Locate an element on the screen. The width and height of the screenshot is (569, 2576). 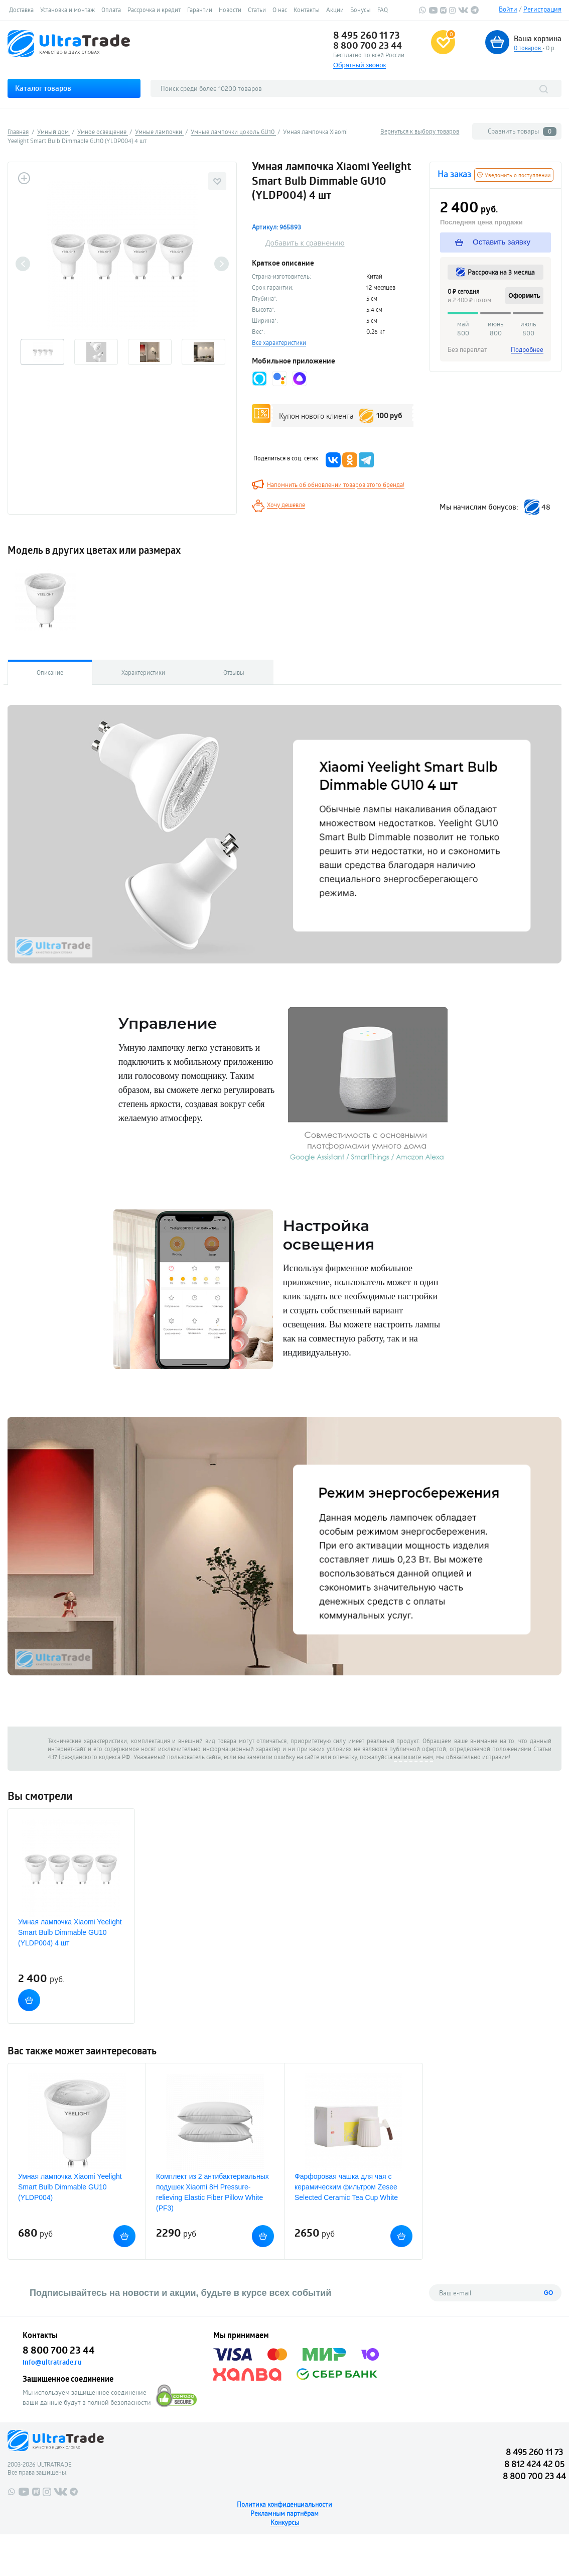
8 812 424 42 05 is located at coordinates (534, 2464).